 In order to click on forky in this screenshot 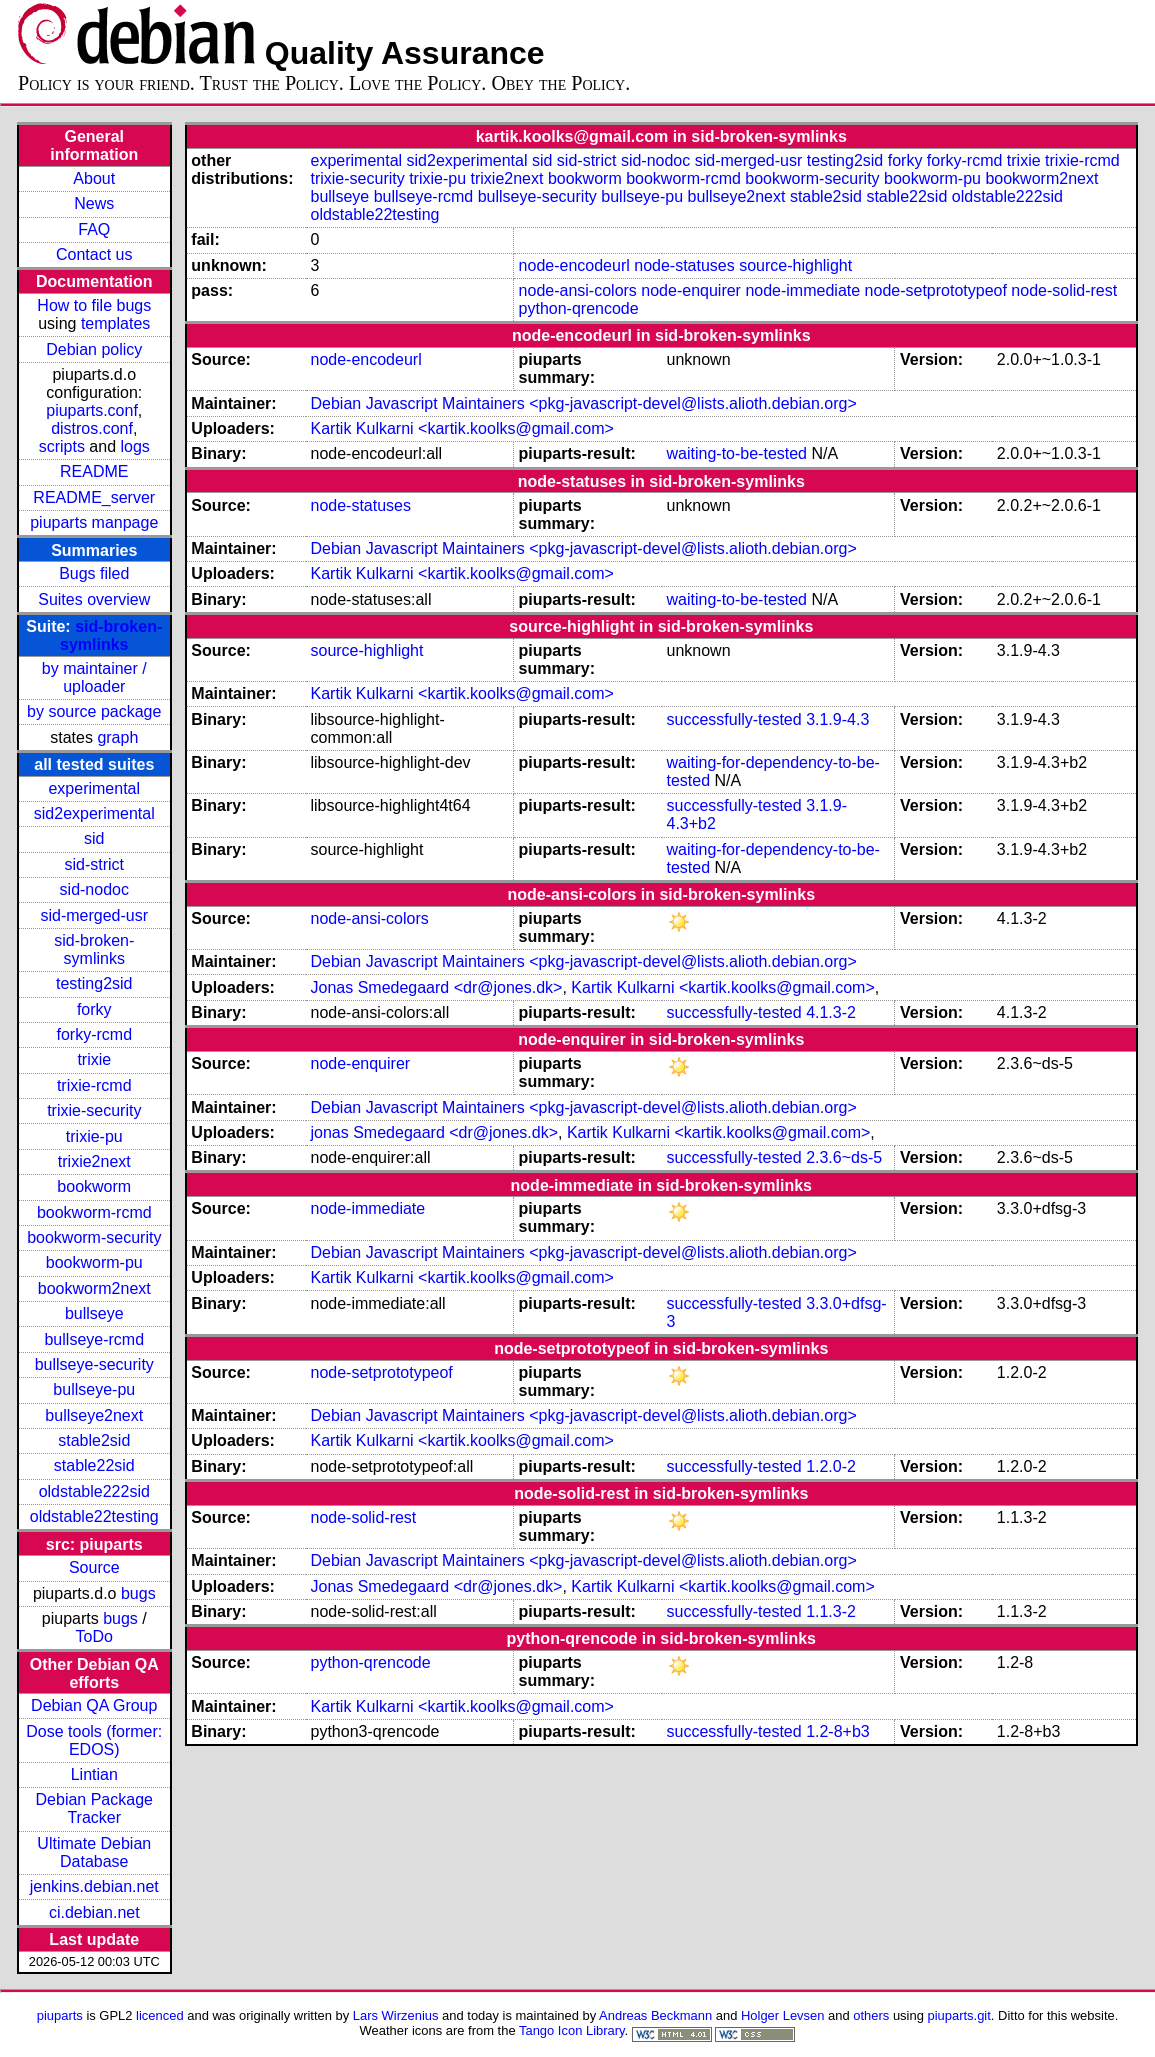, I will do `click(94, 1009)`.